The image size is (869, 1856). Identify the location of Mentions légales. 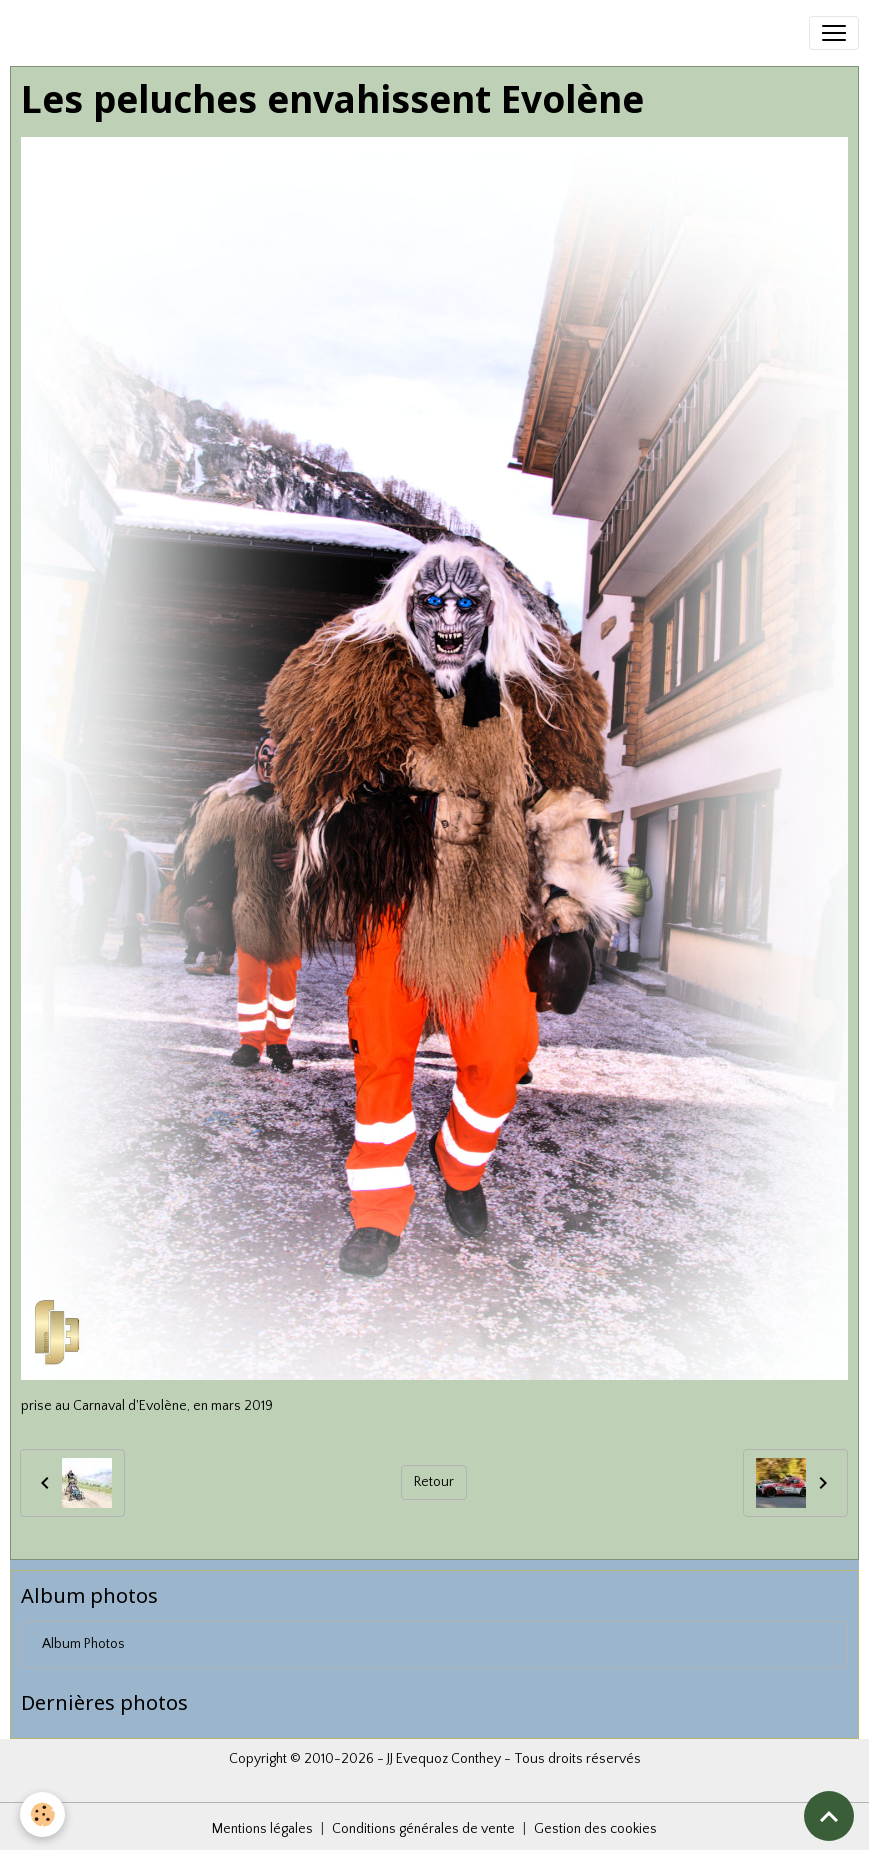
(262, 1829).